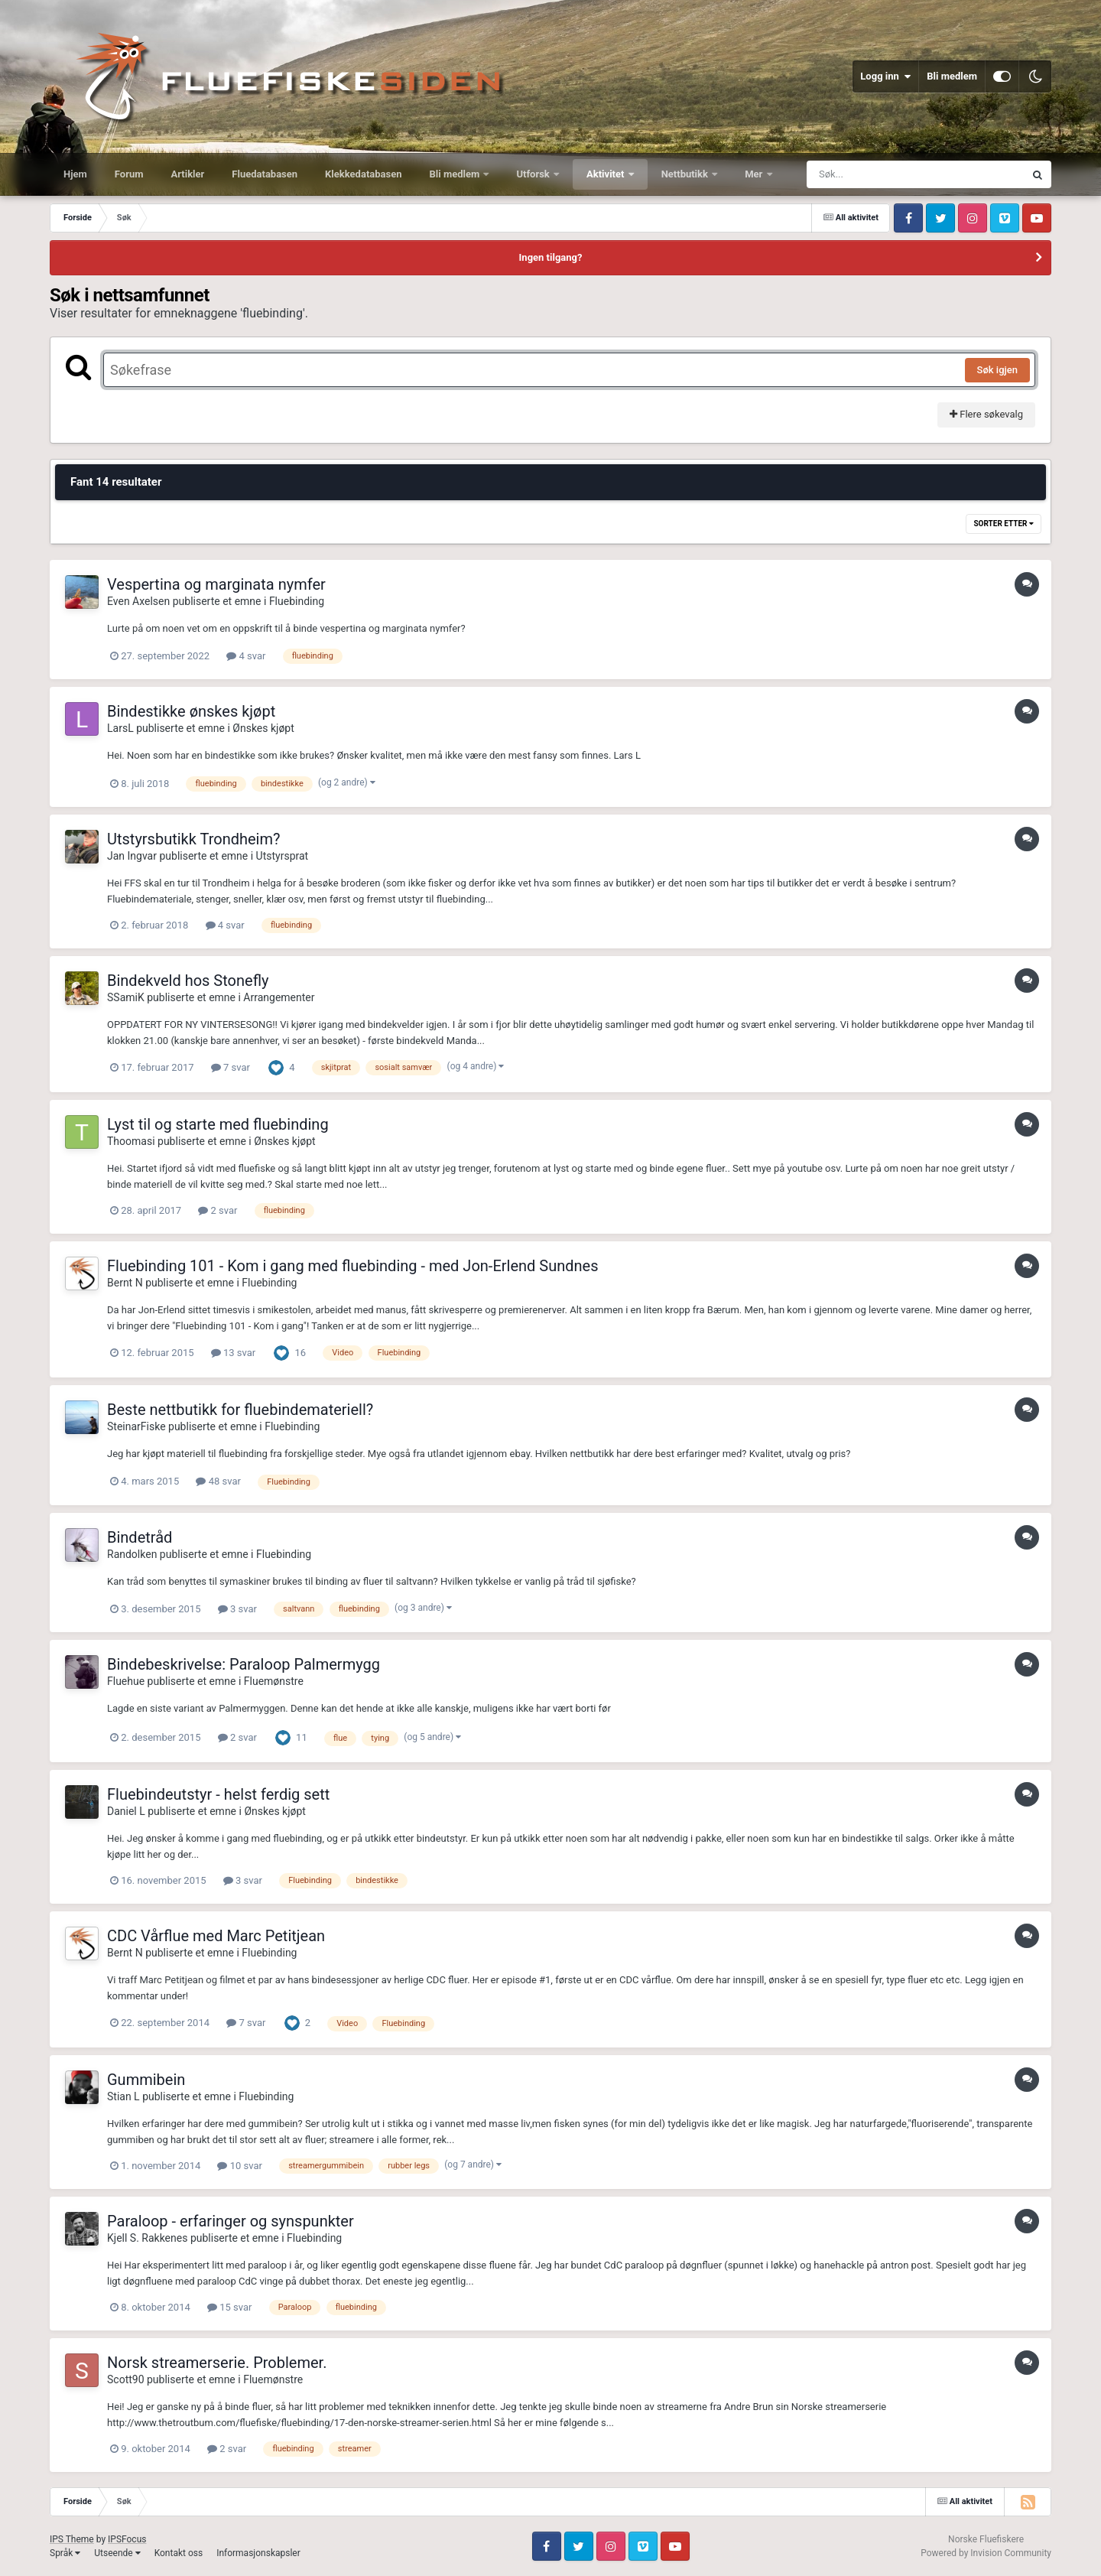 The image size is (1101, 2576). I want to click on Fluebinding 101 - Kom i gang med fluebinding - med Jon-Erlend Sundnes, so click(352, 1266).